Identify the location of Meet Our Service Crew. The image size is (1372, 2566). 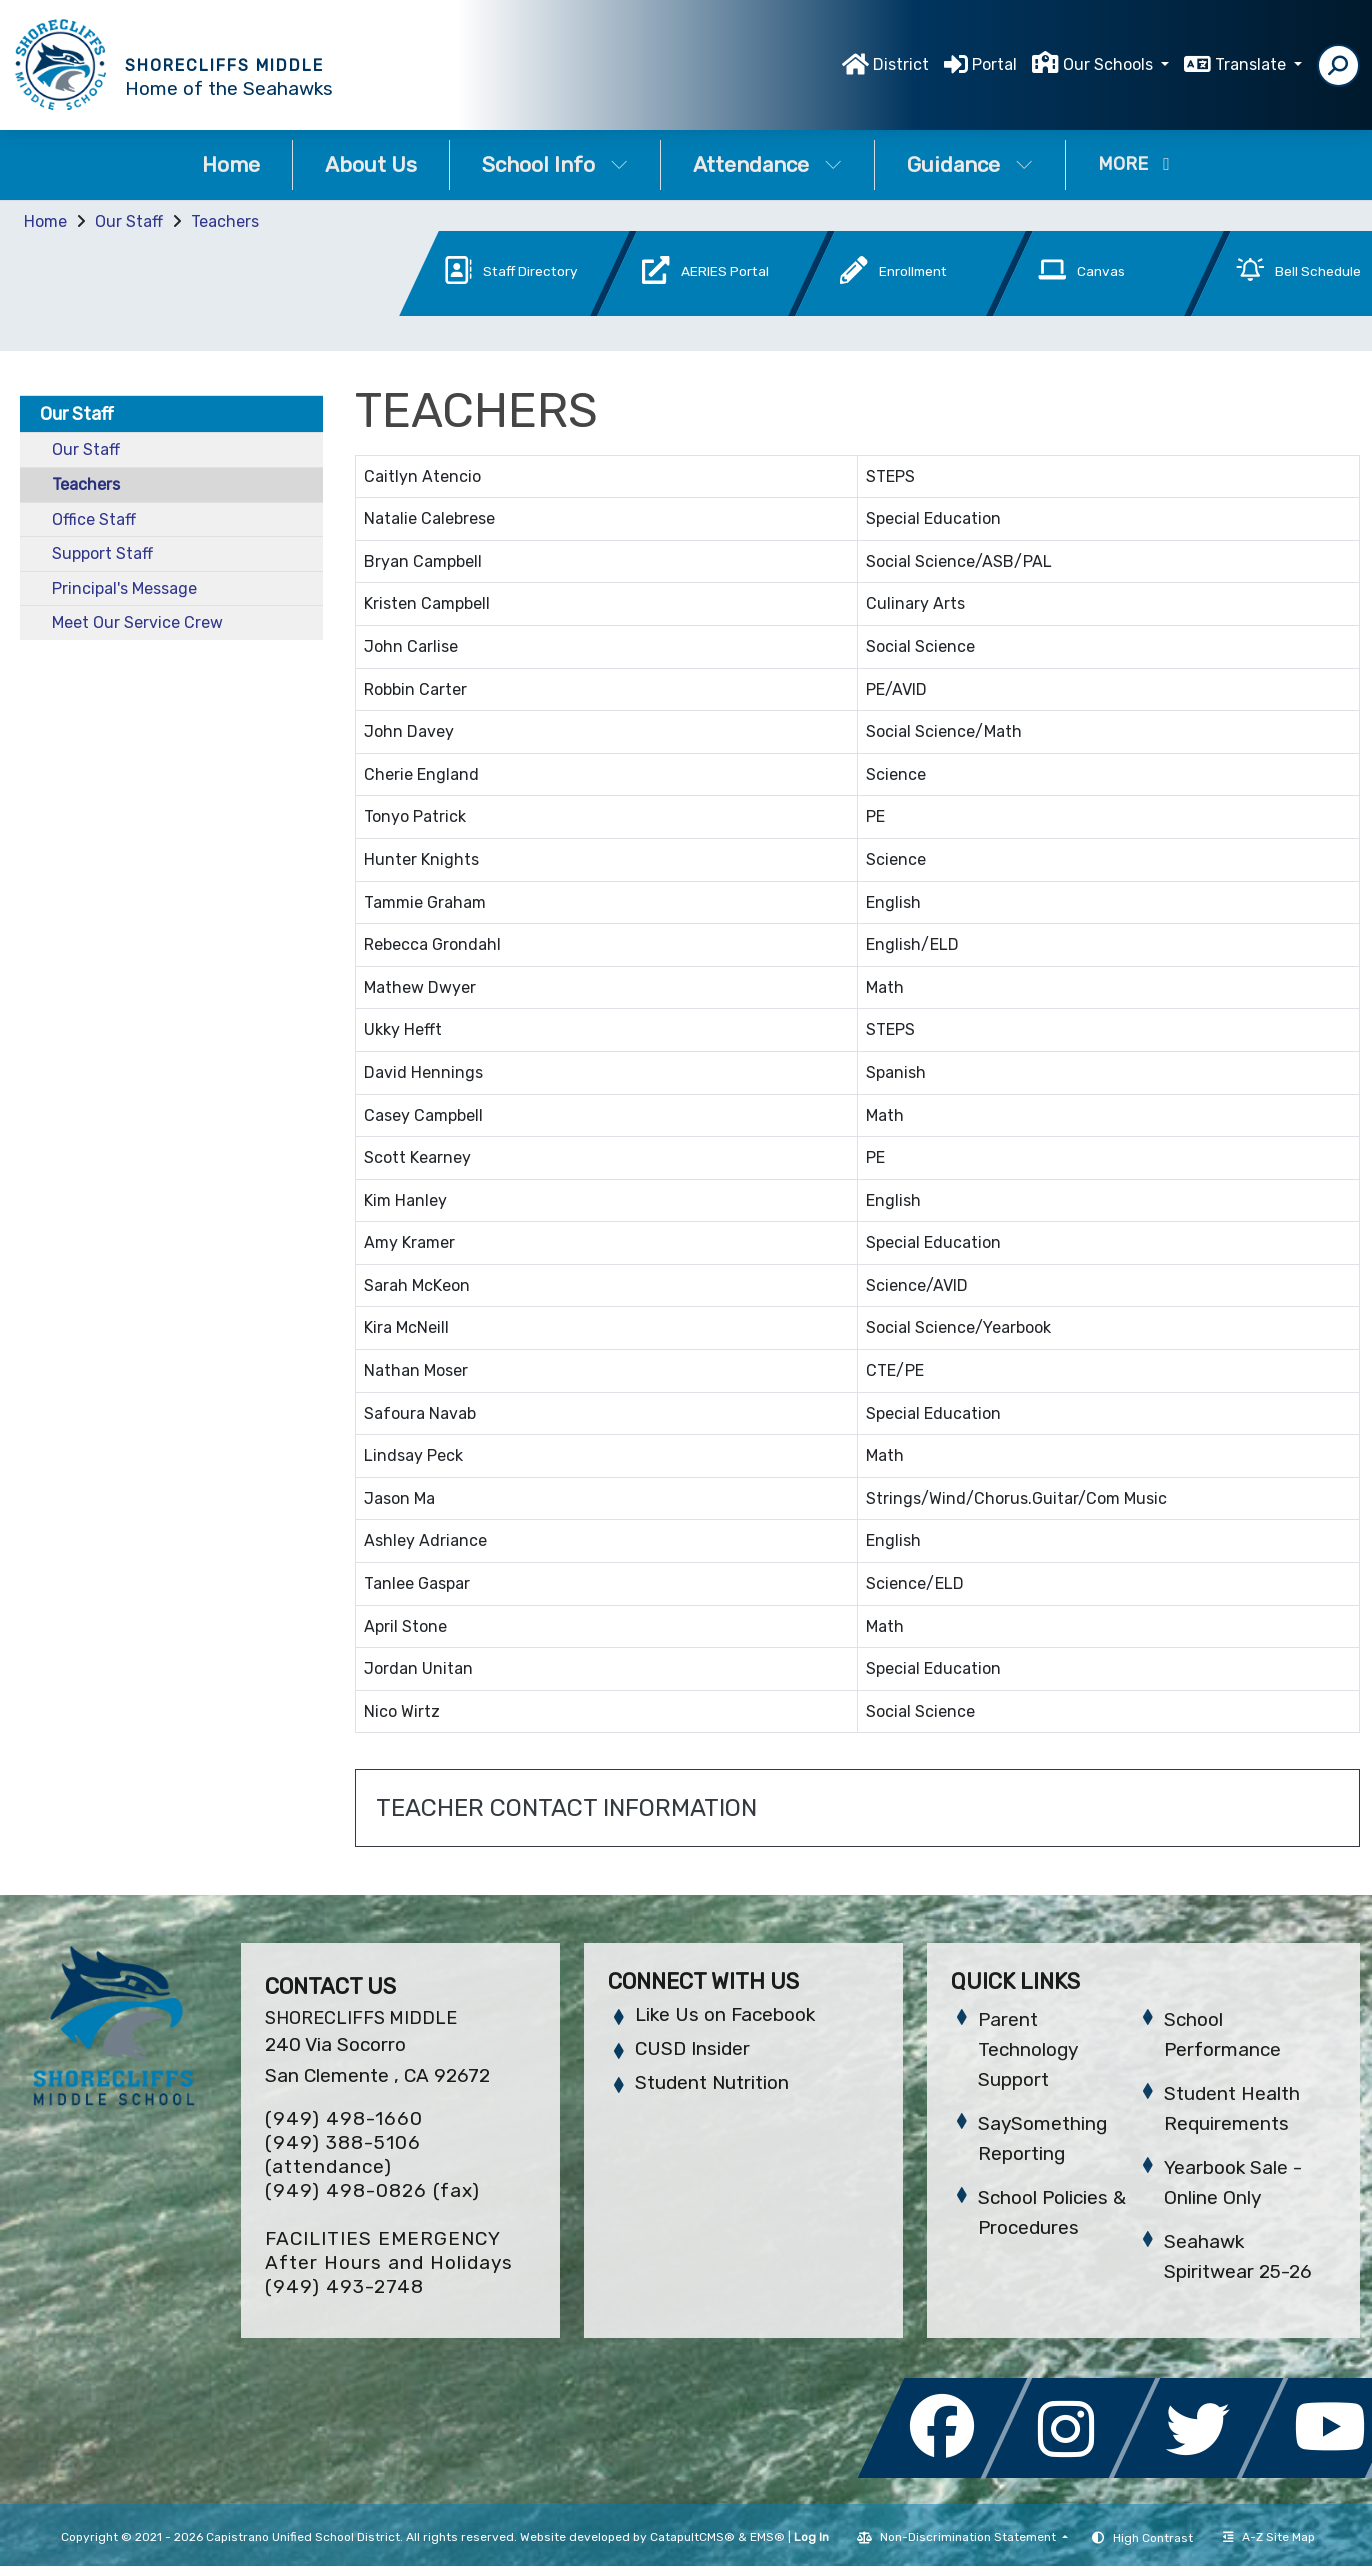
(137, 622).